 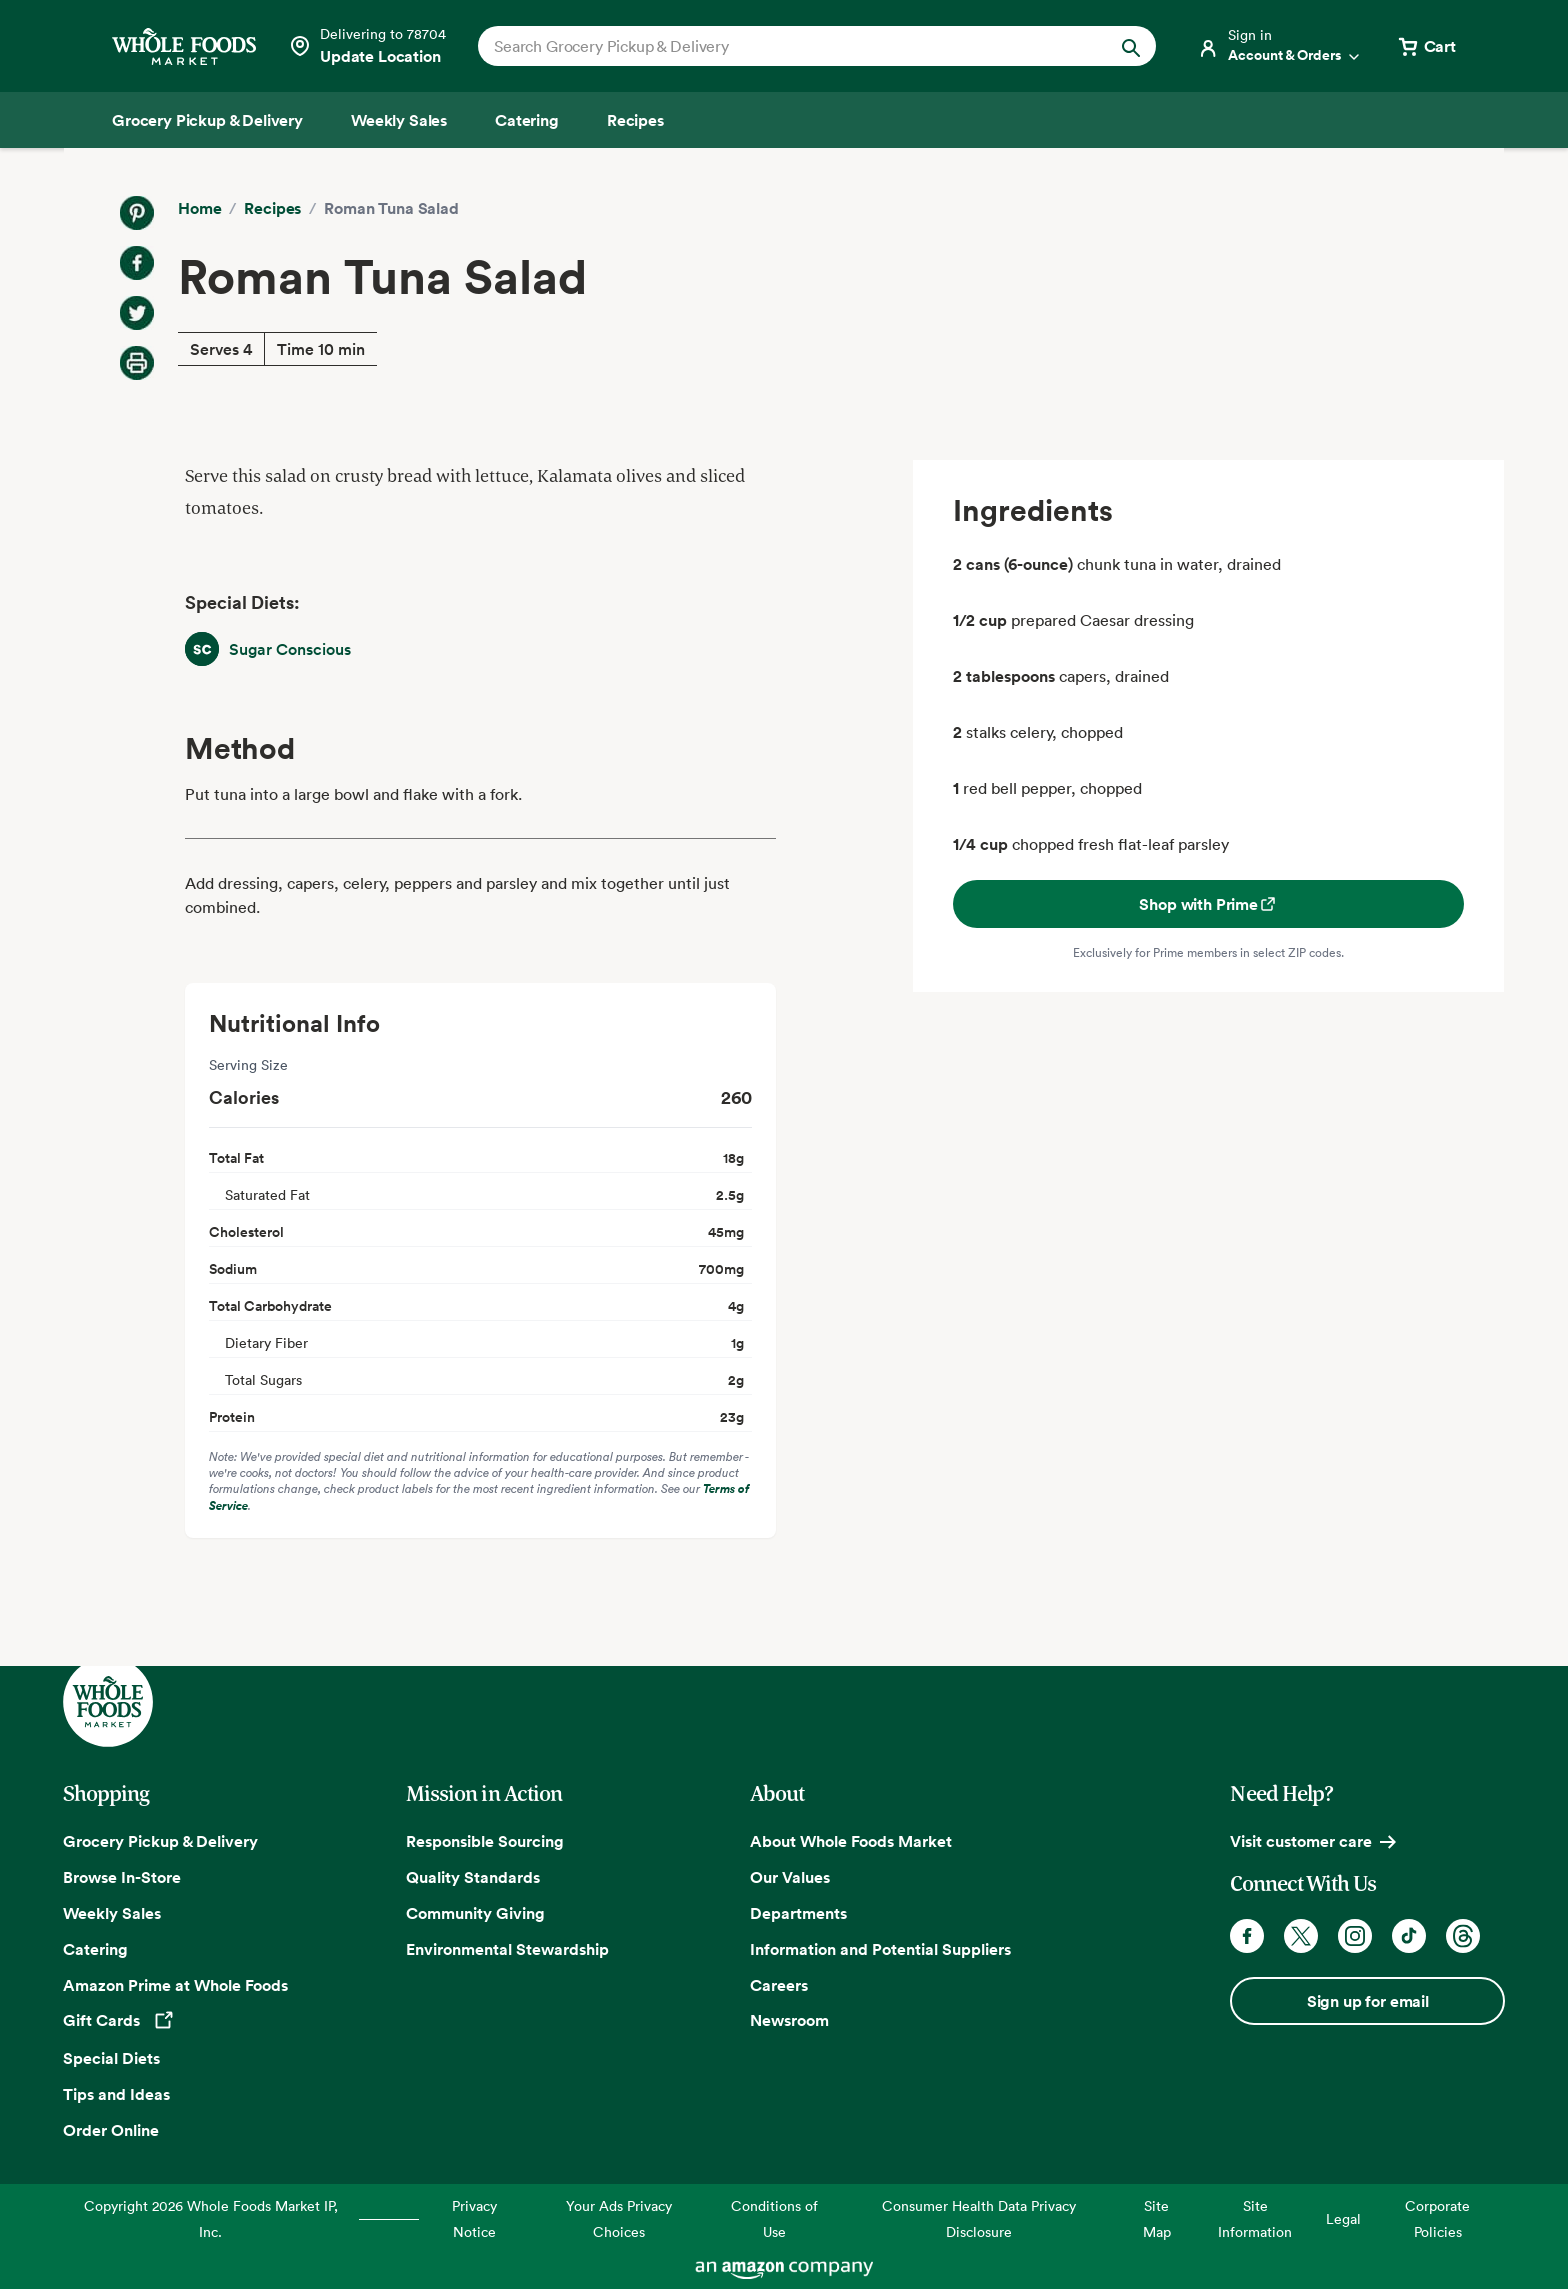 What do you see at coordinates (1426, 46) in the screenshot?
I see `[View cart with 0 items]` at bounding box center [1426, 46].